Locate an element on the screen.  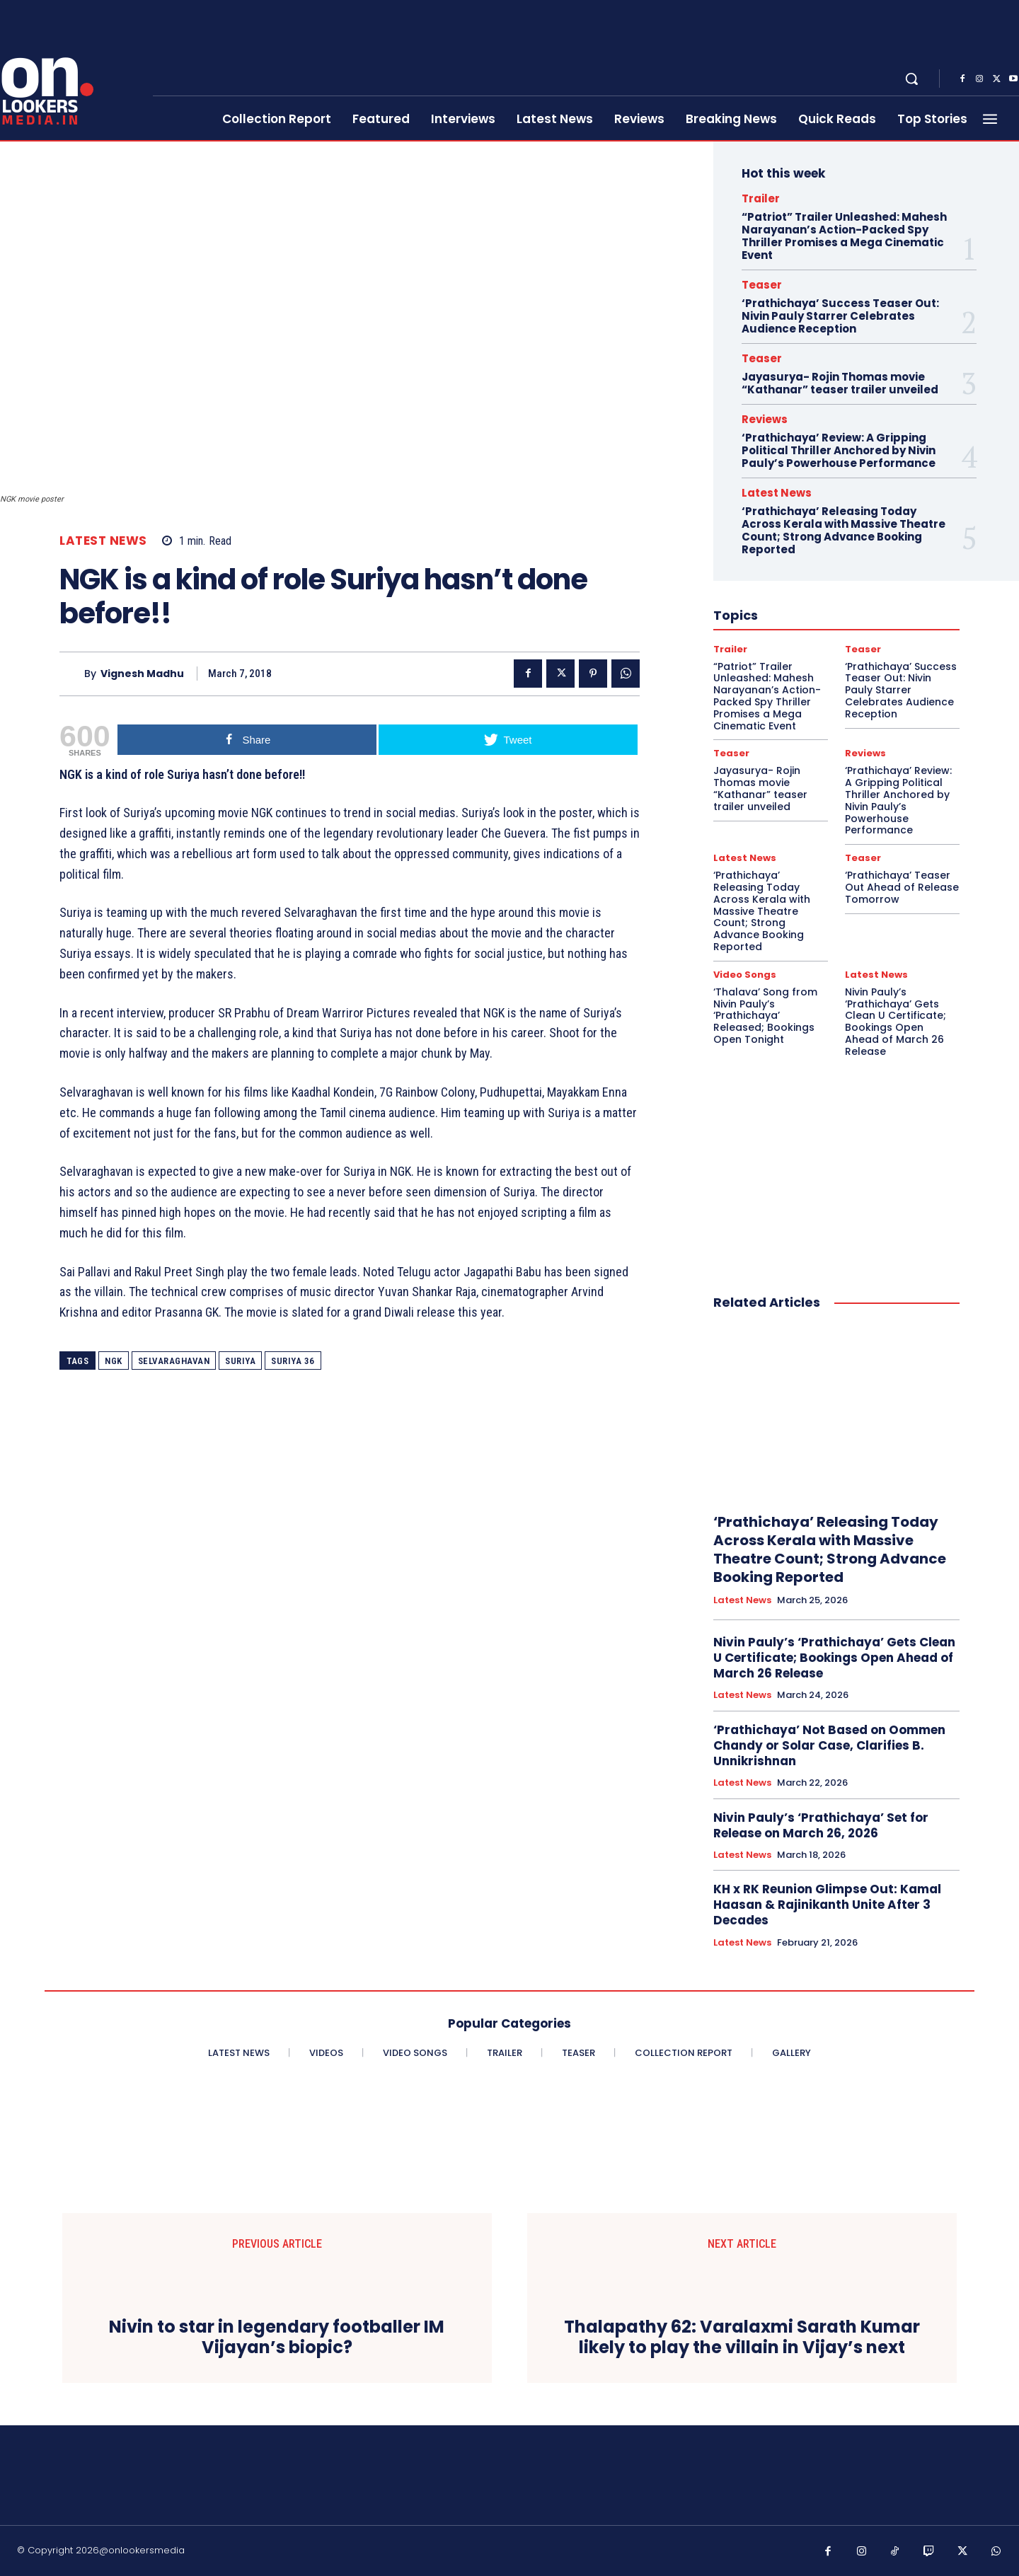
Latest News is located at coordinates (103, 541).